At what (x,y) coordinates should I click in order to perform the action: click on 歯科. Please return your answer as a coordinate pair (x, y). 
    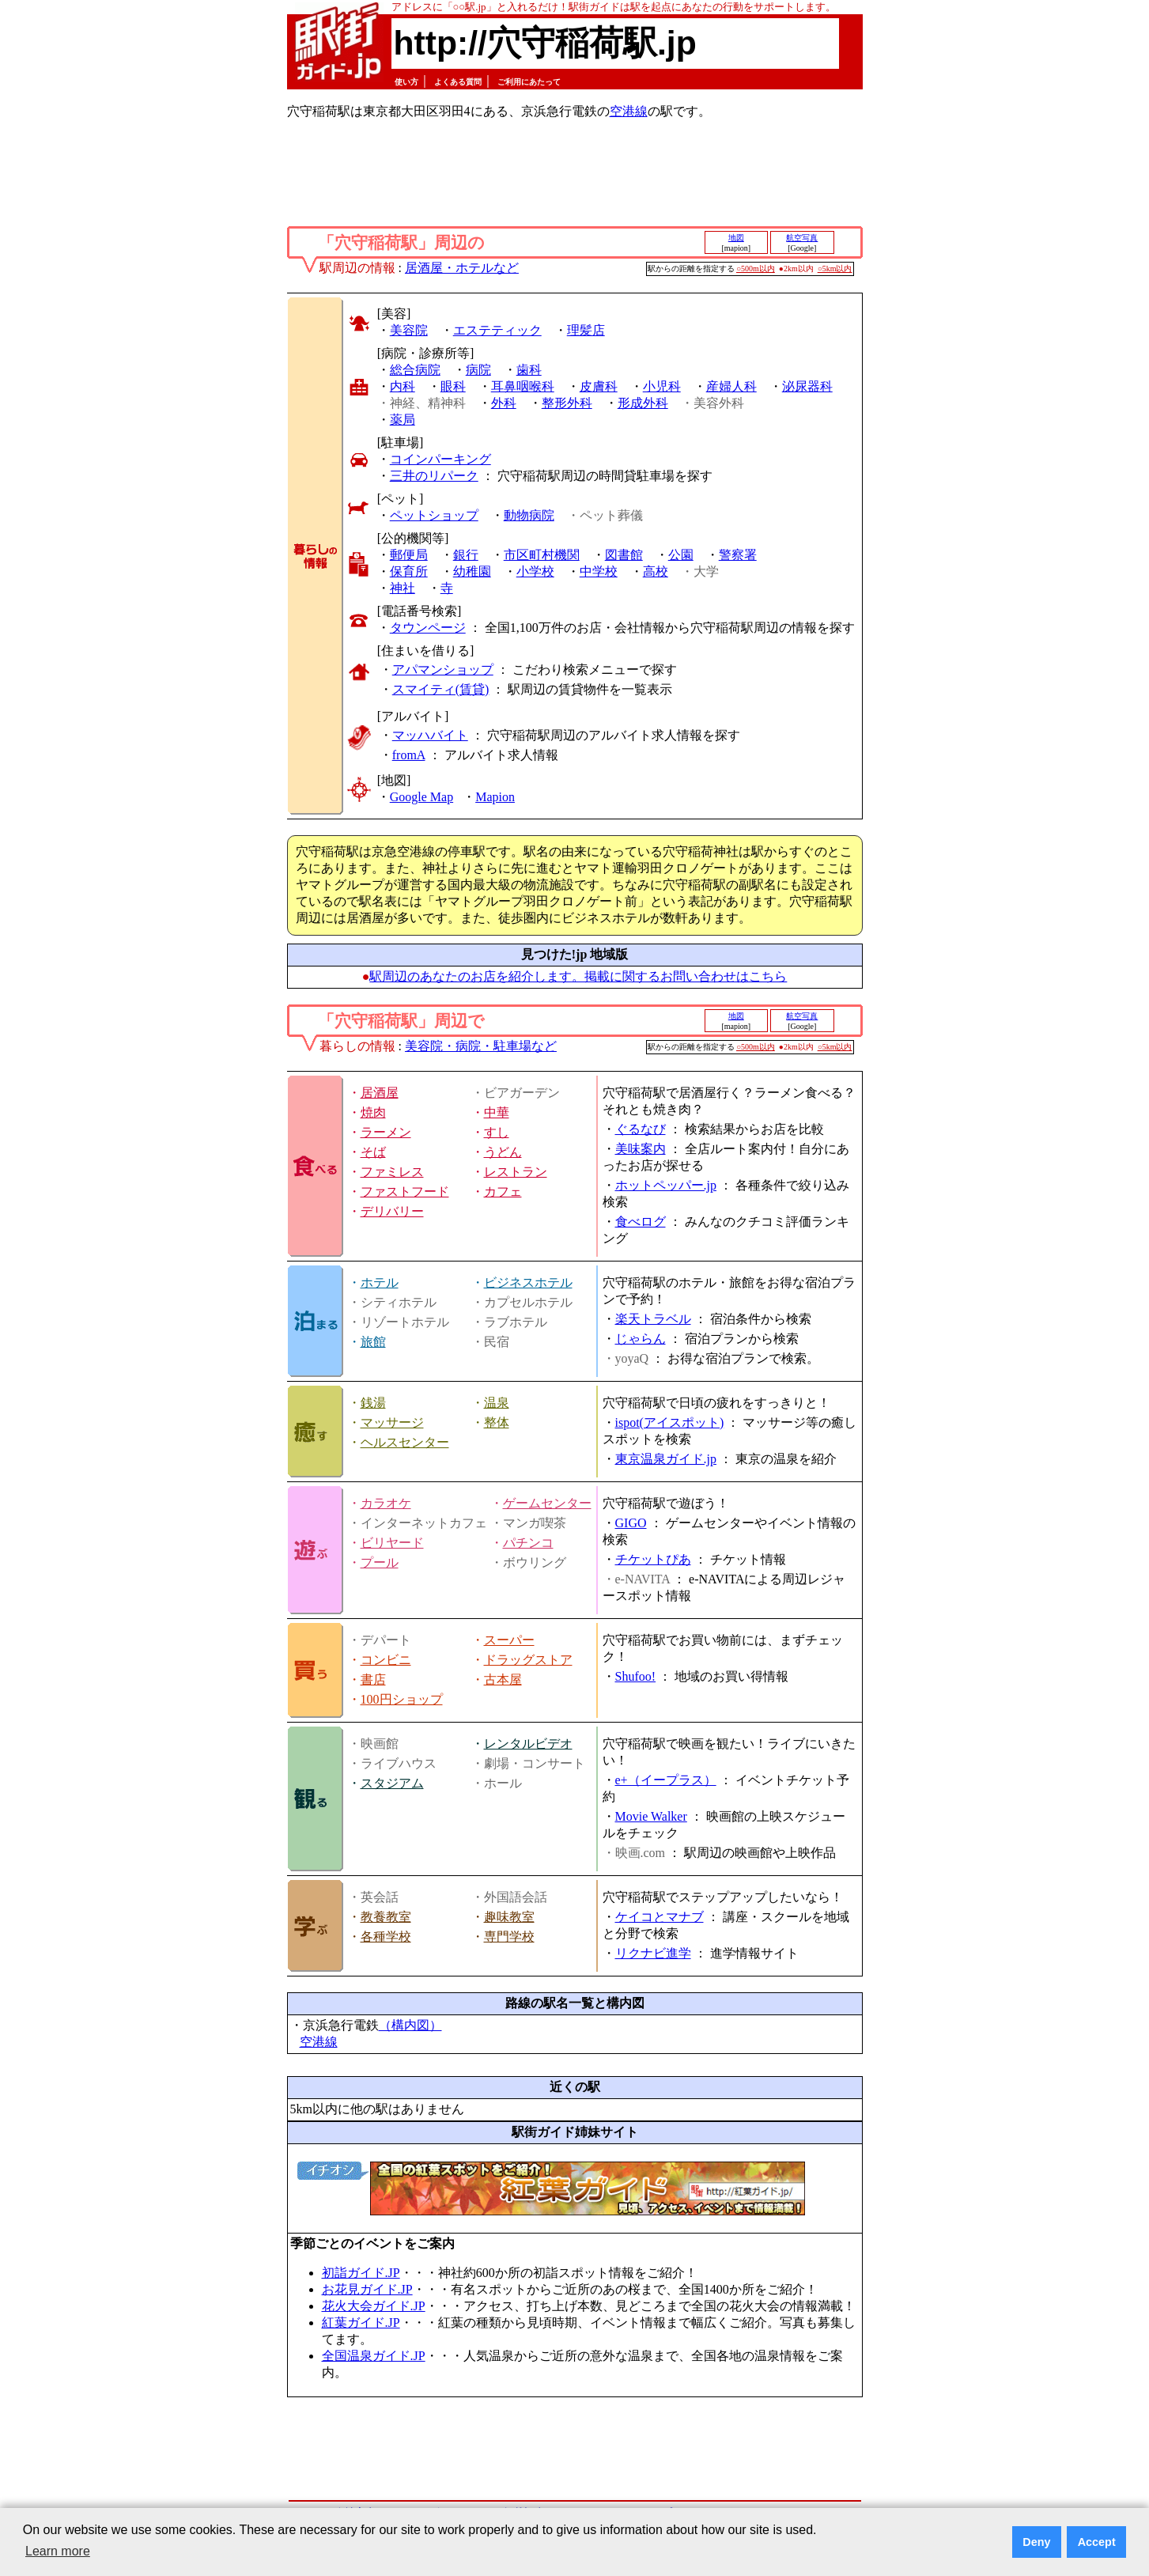
    Looking at the image, I should click on (529, 369).